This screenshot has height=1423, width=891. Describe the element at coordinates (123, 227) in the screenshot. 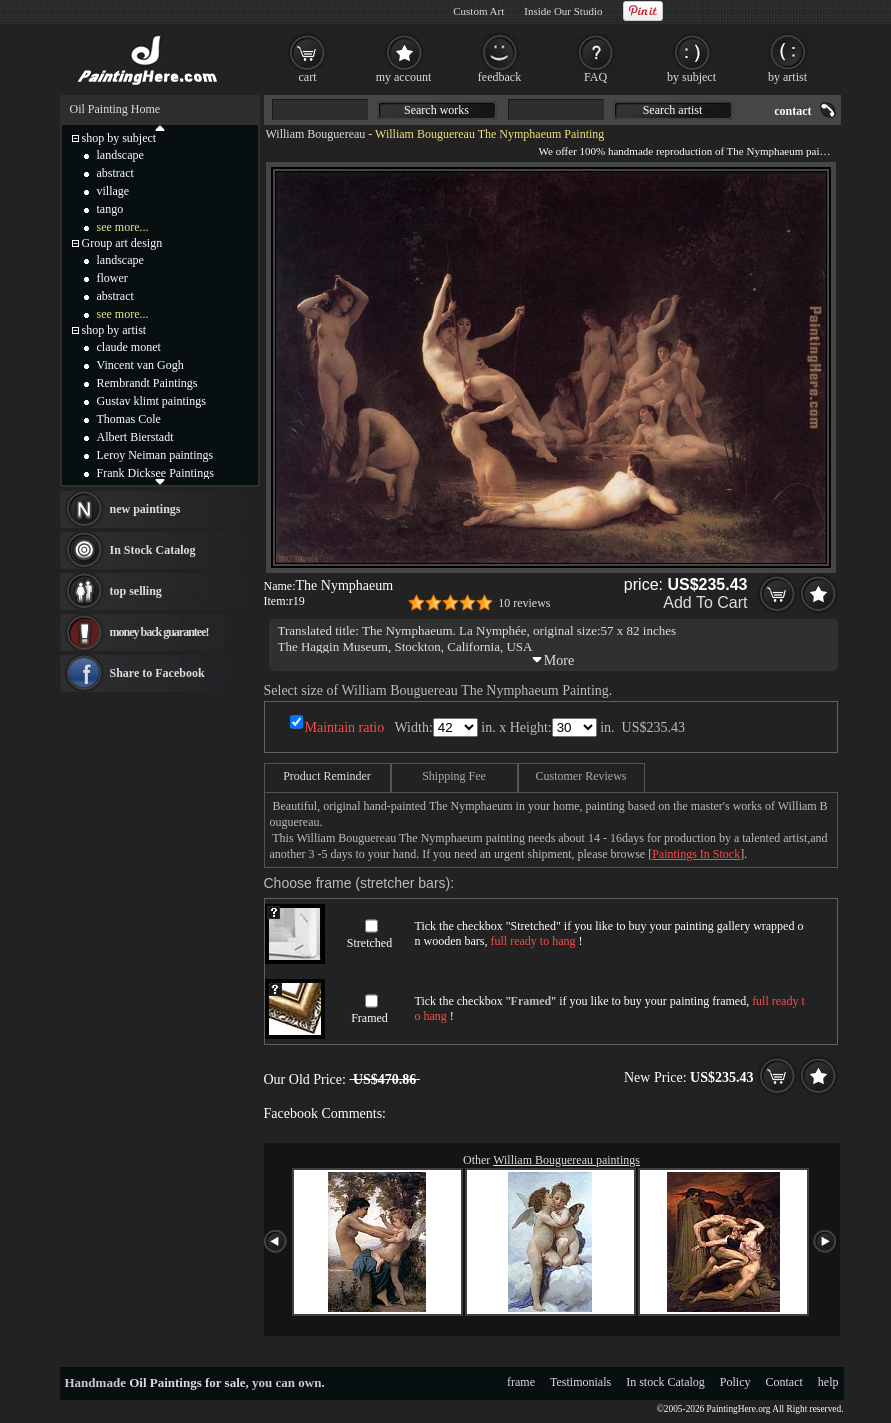

I see `see more...` at that location.